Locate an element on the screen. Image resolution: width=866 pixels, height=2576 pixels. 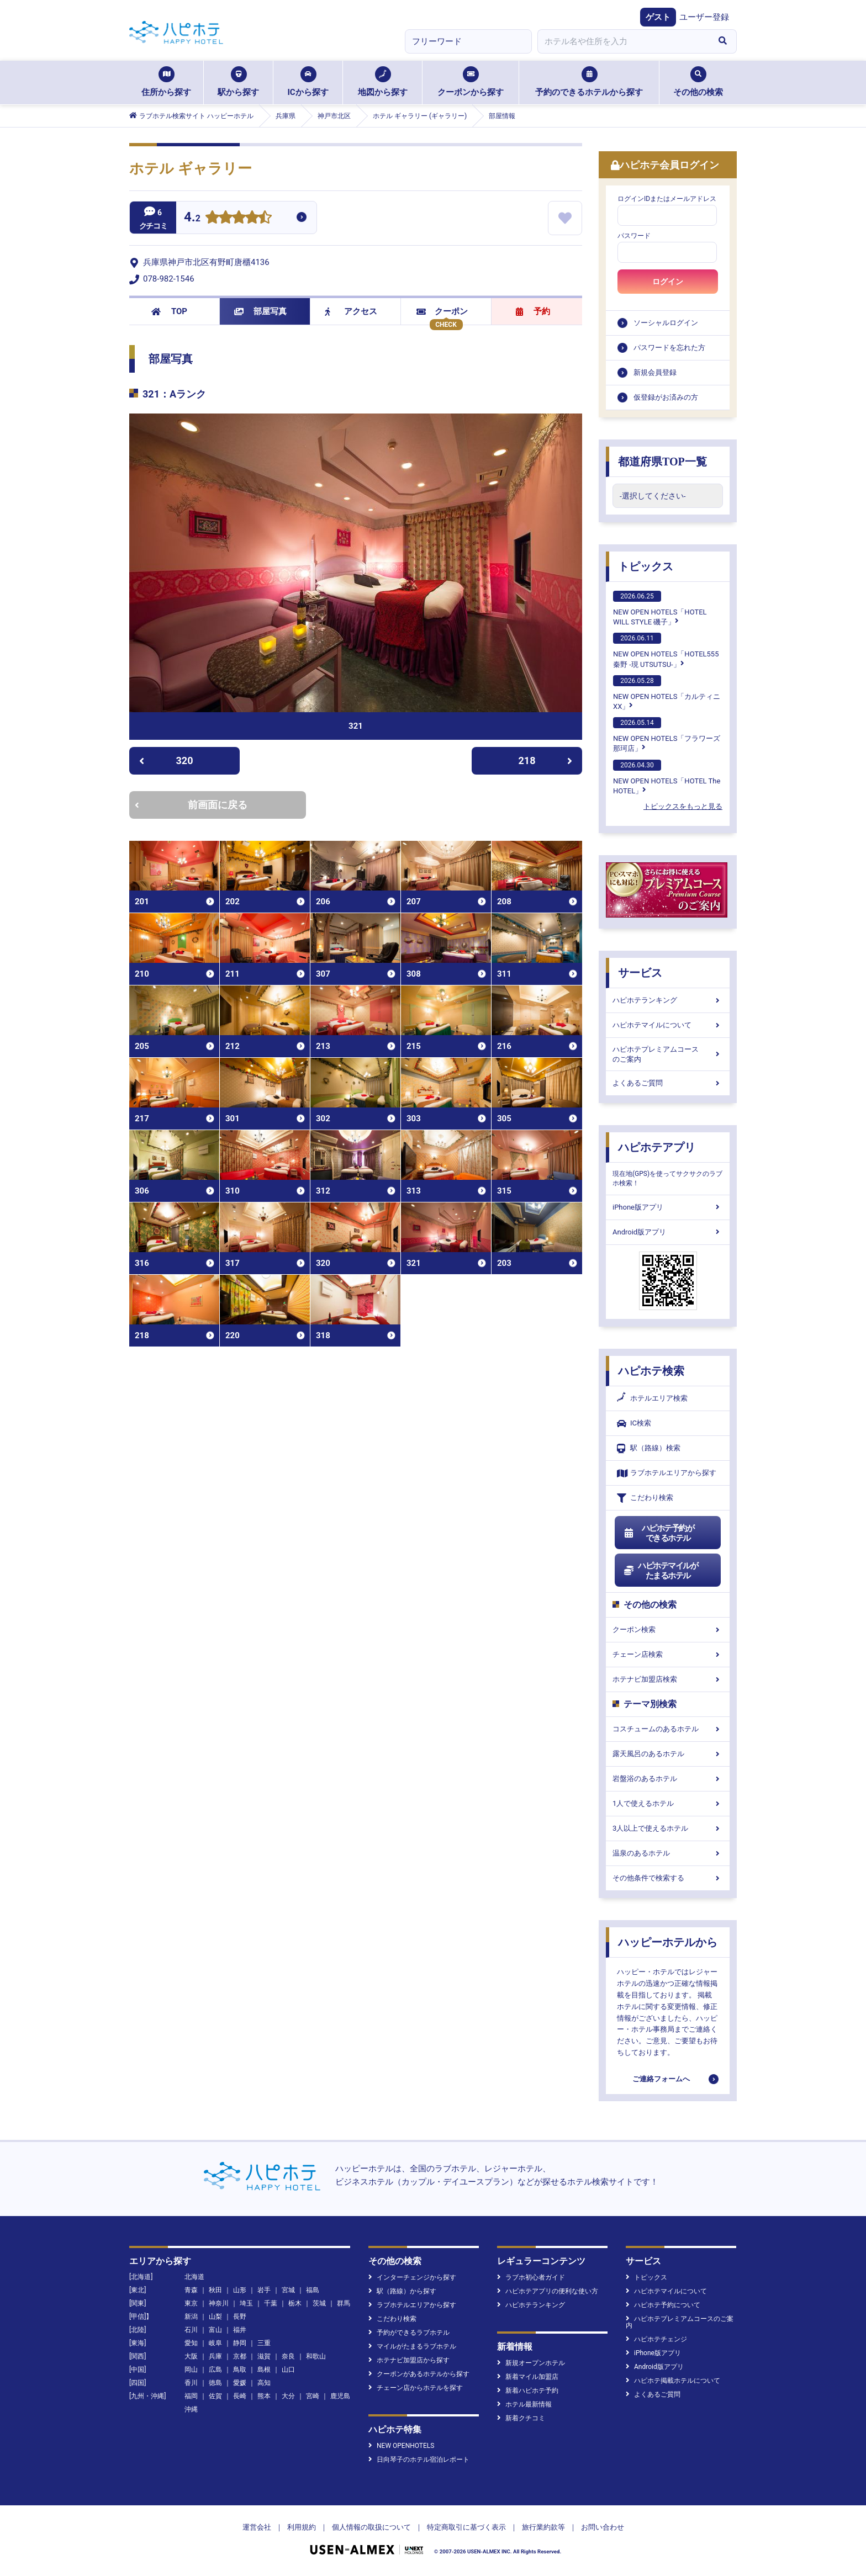
山梨 is located at coordinates (215, 2316).